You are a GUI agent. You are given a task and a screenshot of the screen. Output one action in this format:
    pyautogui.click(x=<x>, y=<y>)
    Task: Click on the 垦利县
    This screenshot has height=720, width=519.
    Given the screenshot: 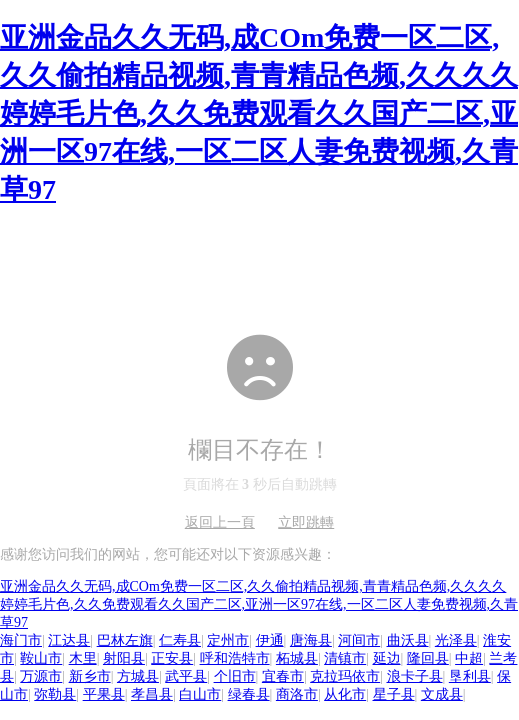 What is the action you would take?
    pyautogui.click(x=470, y=676)
    